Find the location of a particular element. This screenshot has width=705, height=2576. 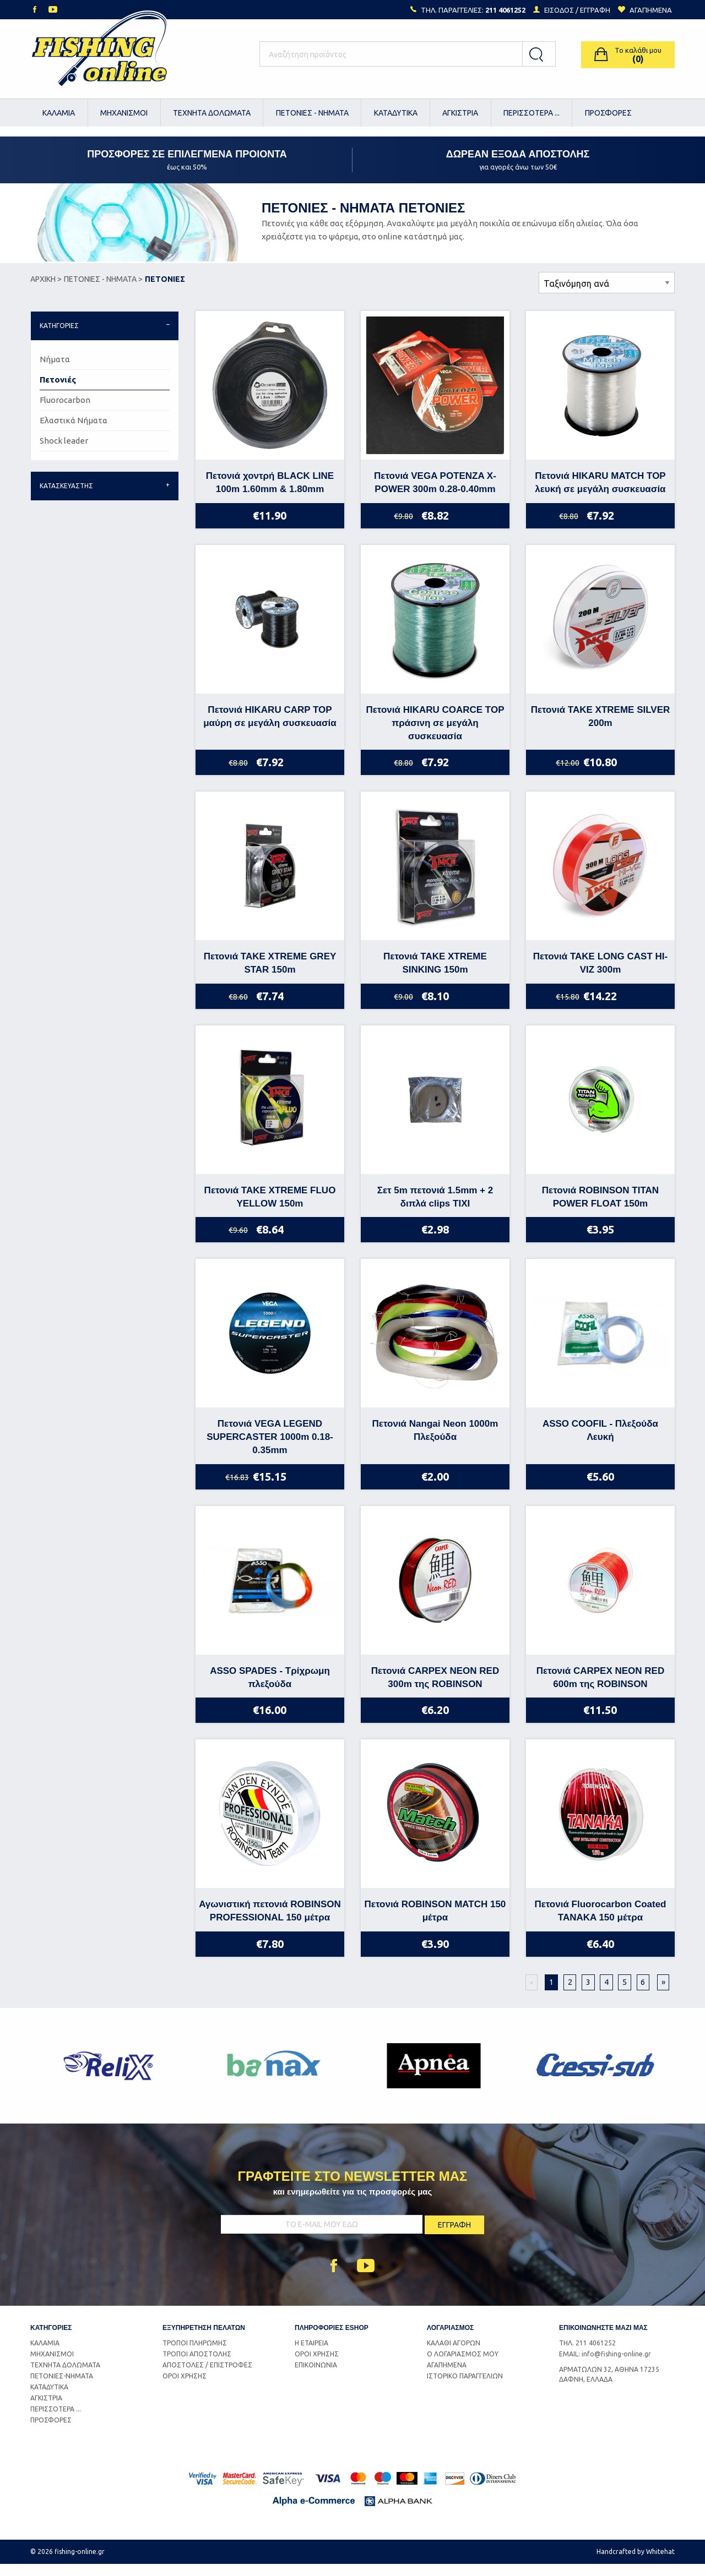

ΠΕΡΙΣΣΟΤΕΡΑ ... is located at coordinates (531, 112).